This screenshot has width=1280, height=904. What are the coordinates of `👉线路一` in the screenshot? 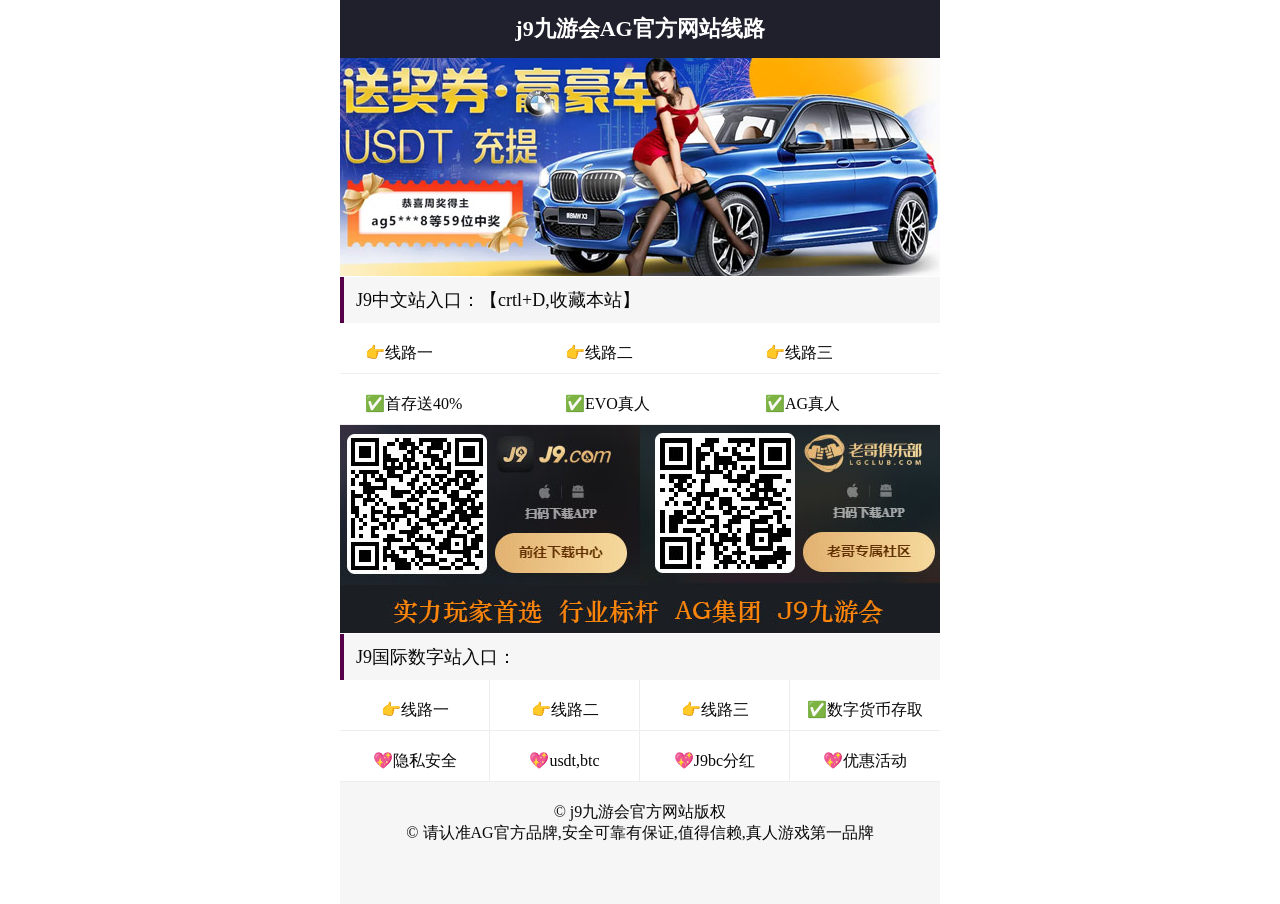 It's located at (415, 709).